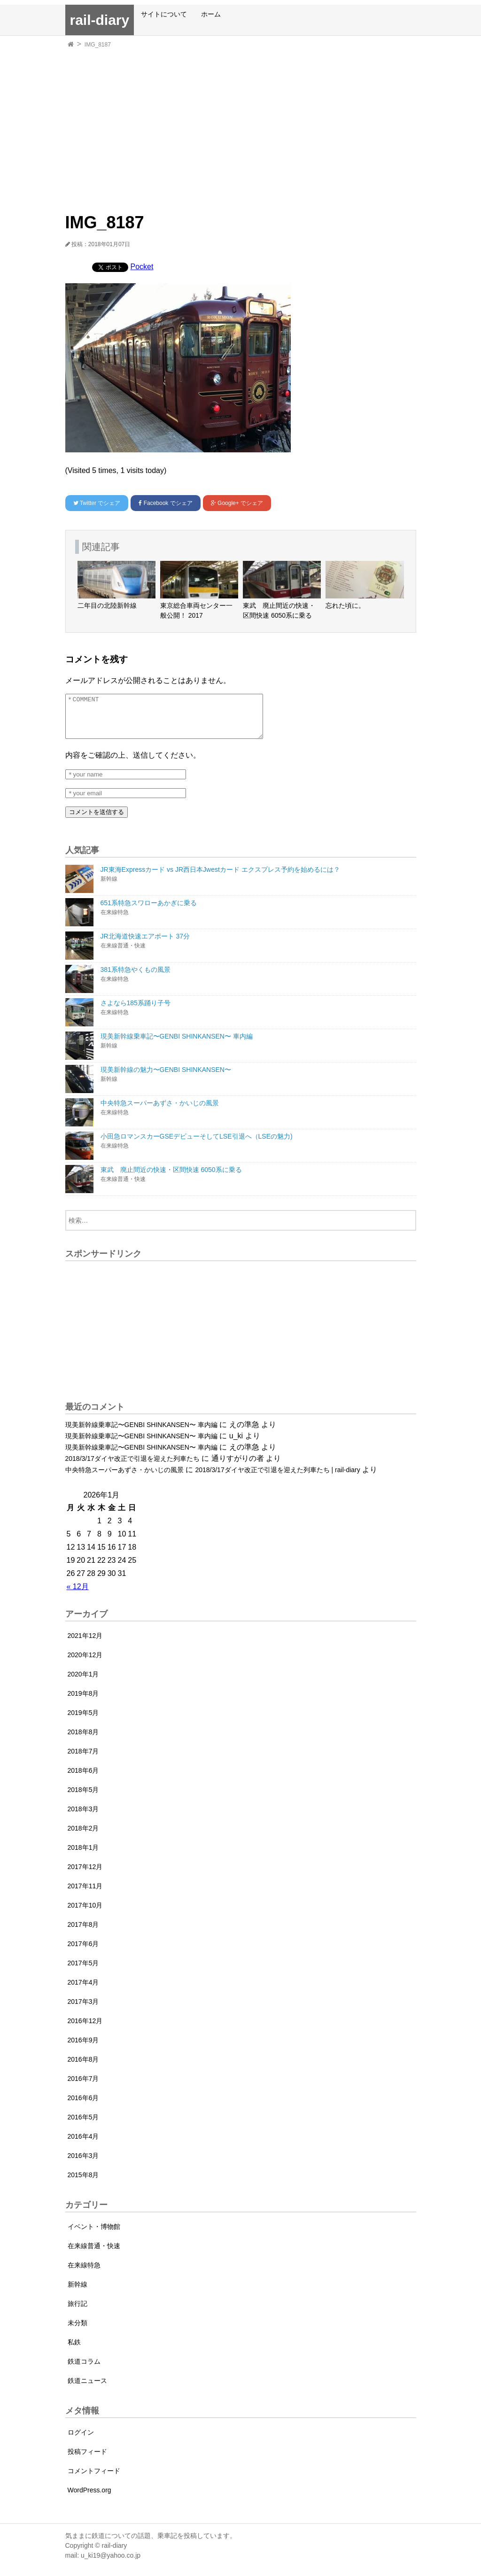  Describe the element at coordinates (77, 2293) in the screenshot. I see `新幹線` at that location.